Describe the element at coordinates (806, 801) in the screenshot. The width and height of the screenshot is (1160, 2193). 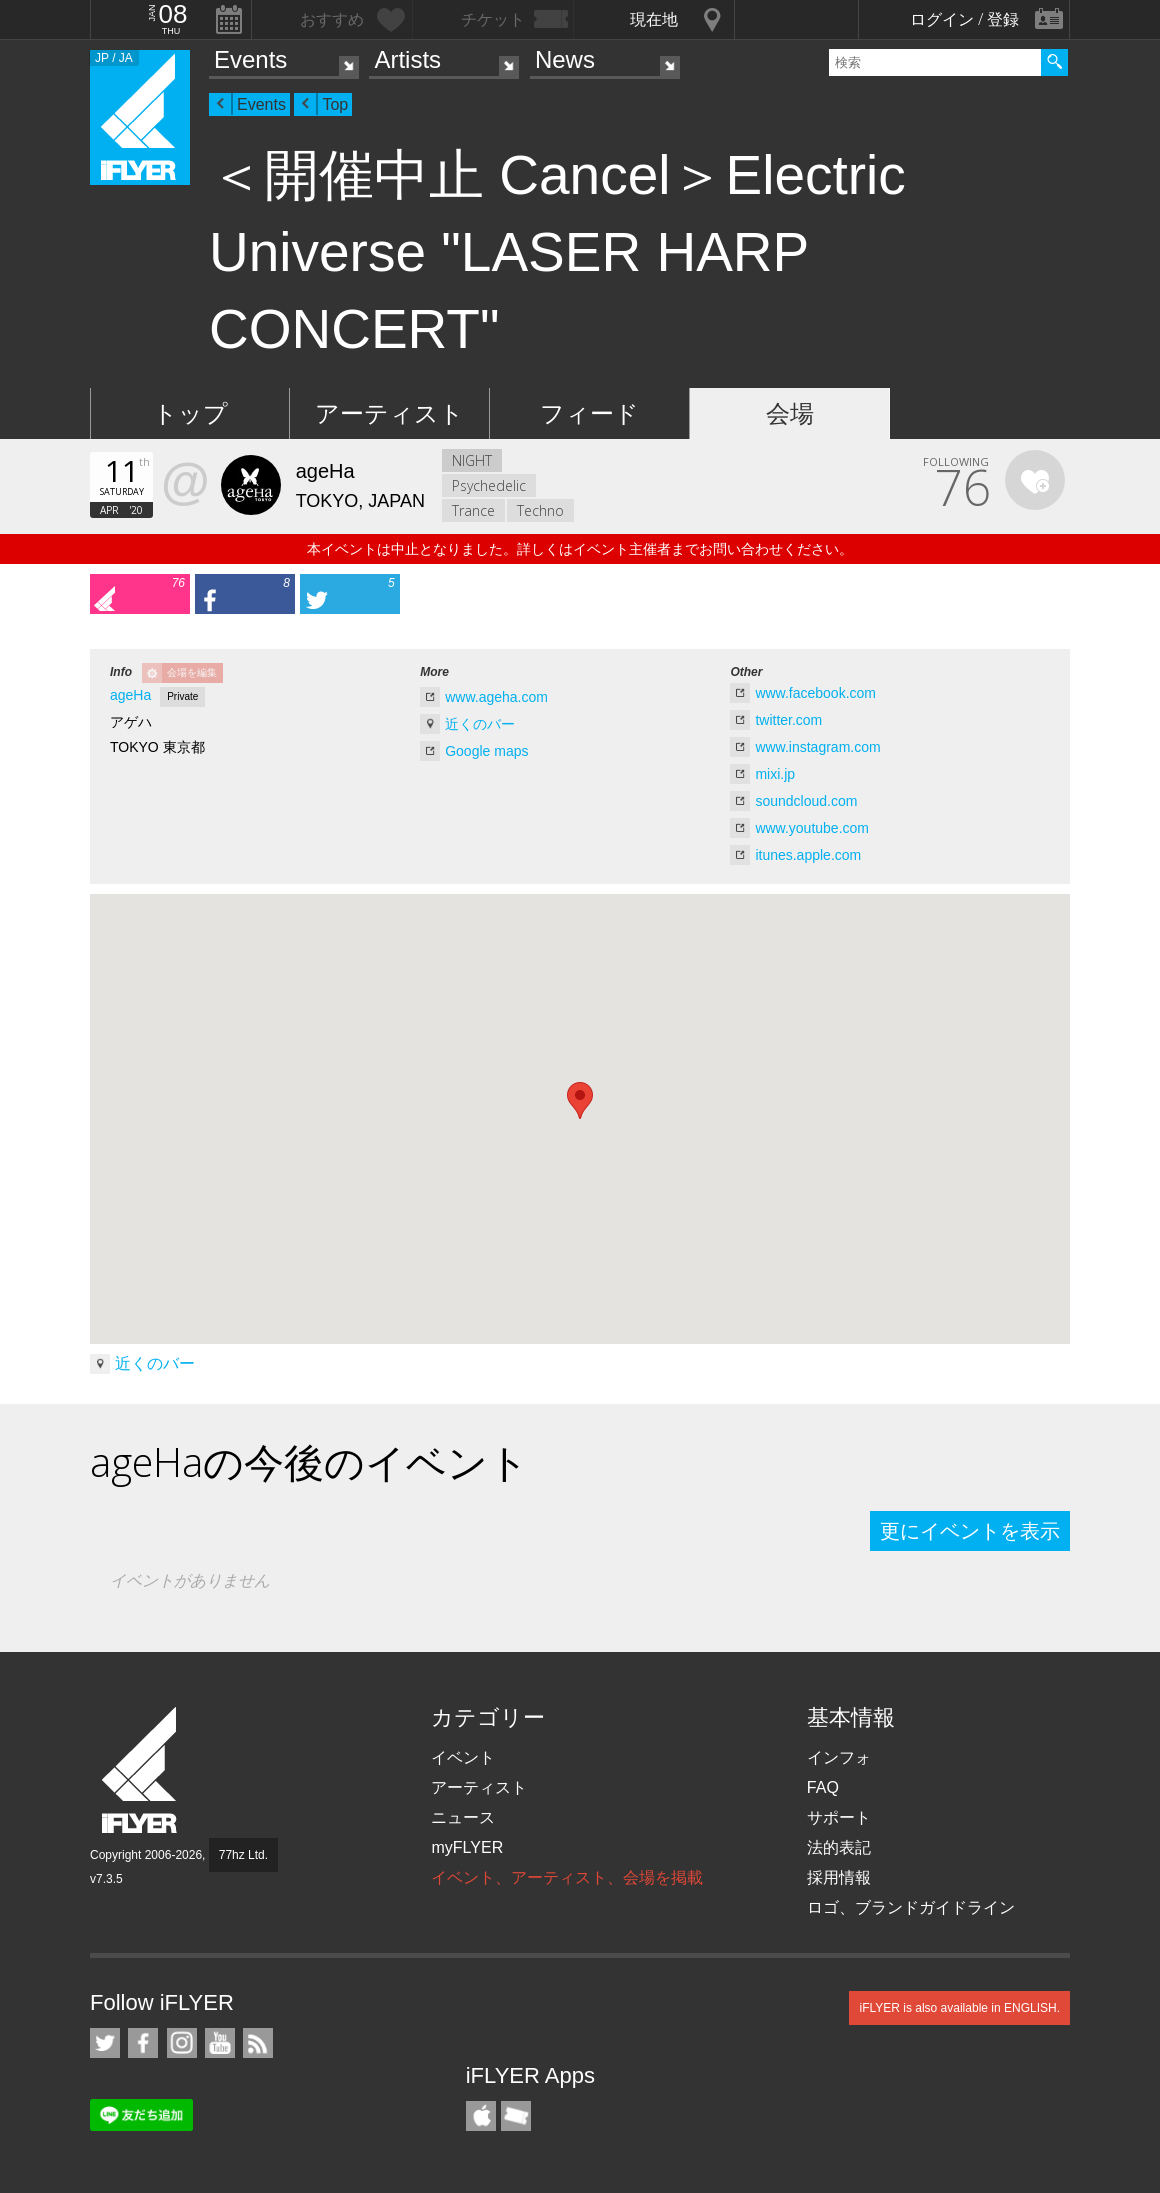
I see `soundcloud.com` at that location.